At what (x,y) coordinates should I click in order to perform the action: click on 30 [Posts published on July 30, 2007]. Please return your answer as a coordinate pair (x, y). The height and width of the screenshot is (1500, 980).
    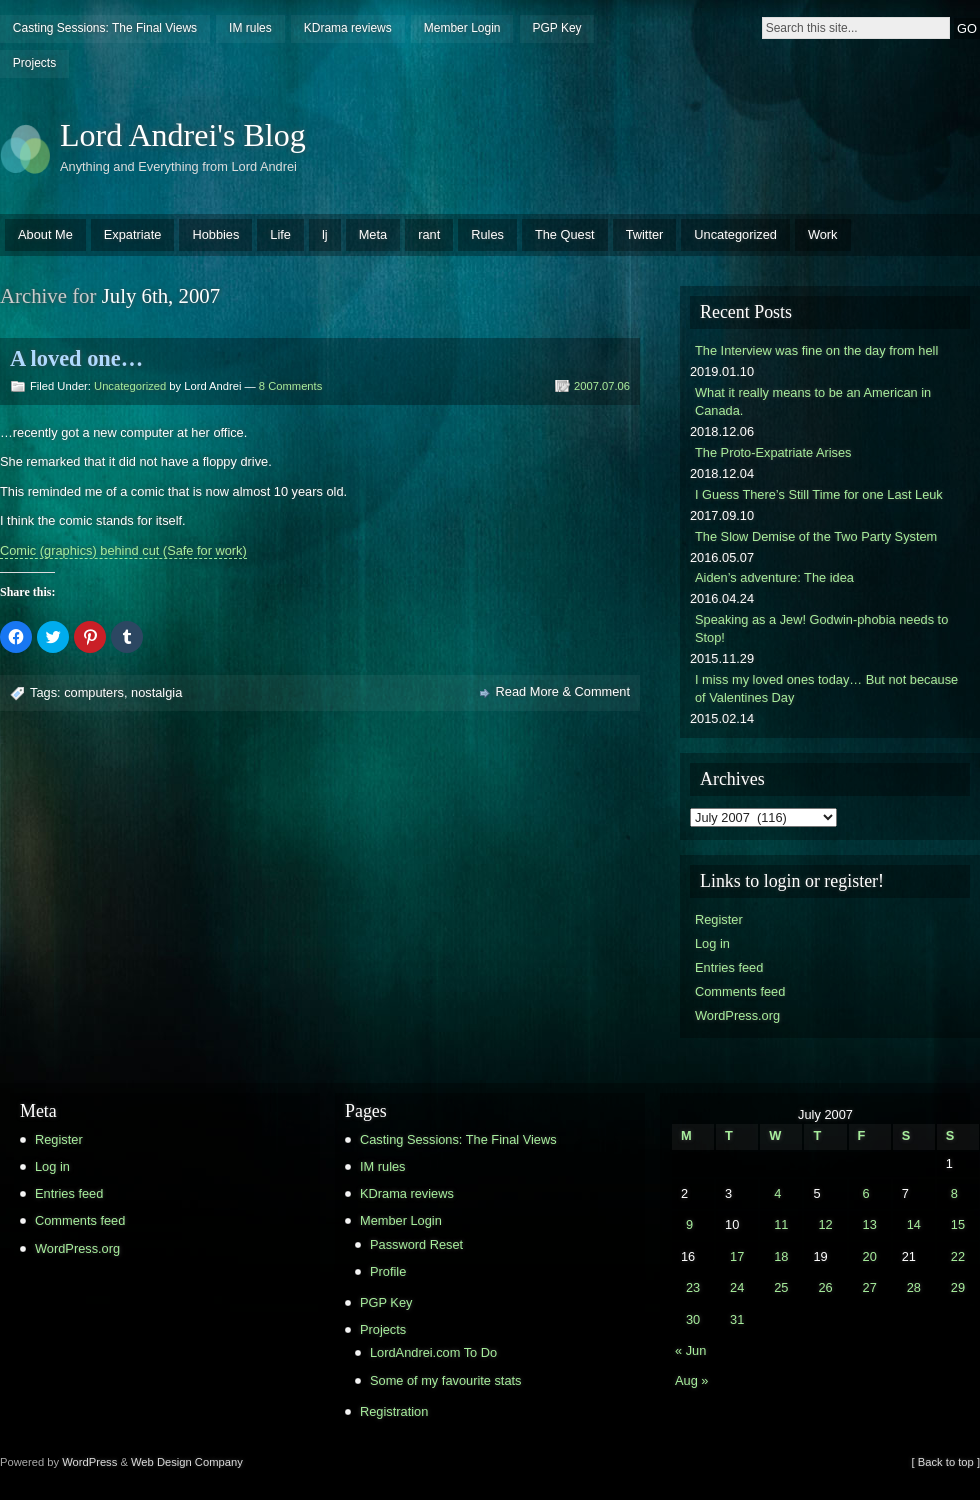
    Looking at the image, I should click on (693, 1319).